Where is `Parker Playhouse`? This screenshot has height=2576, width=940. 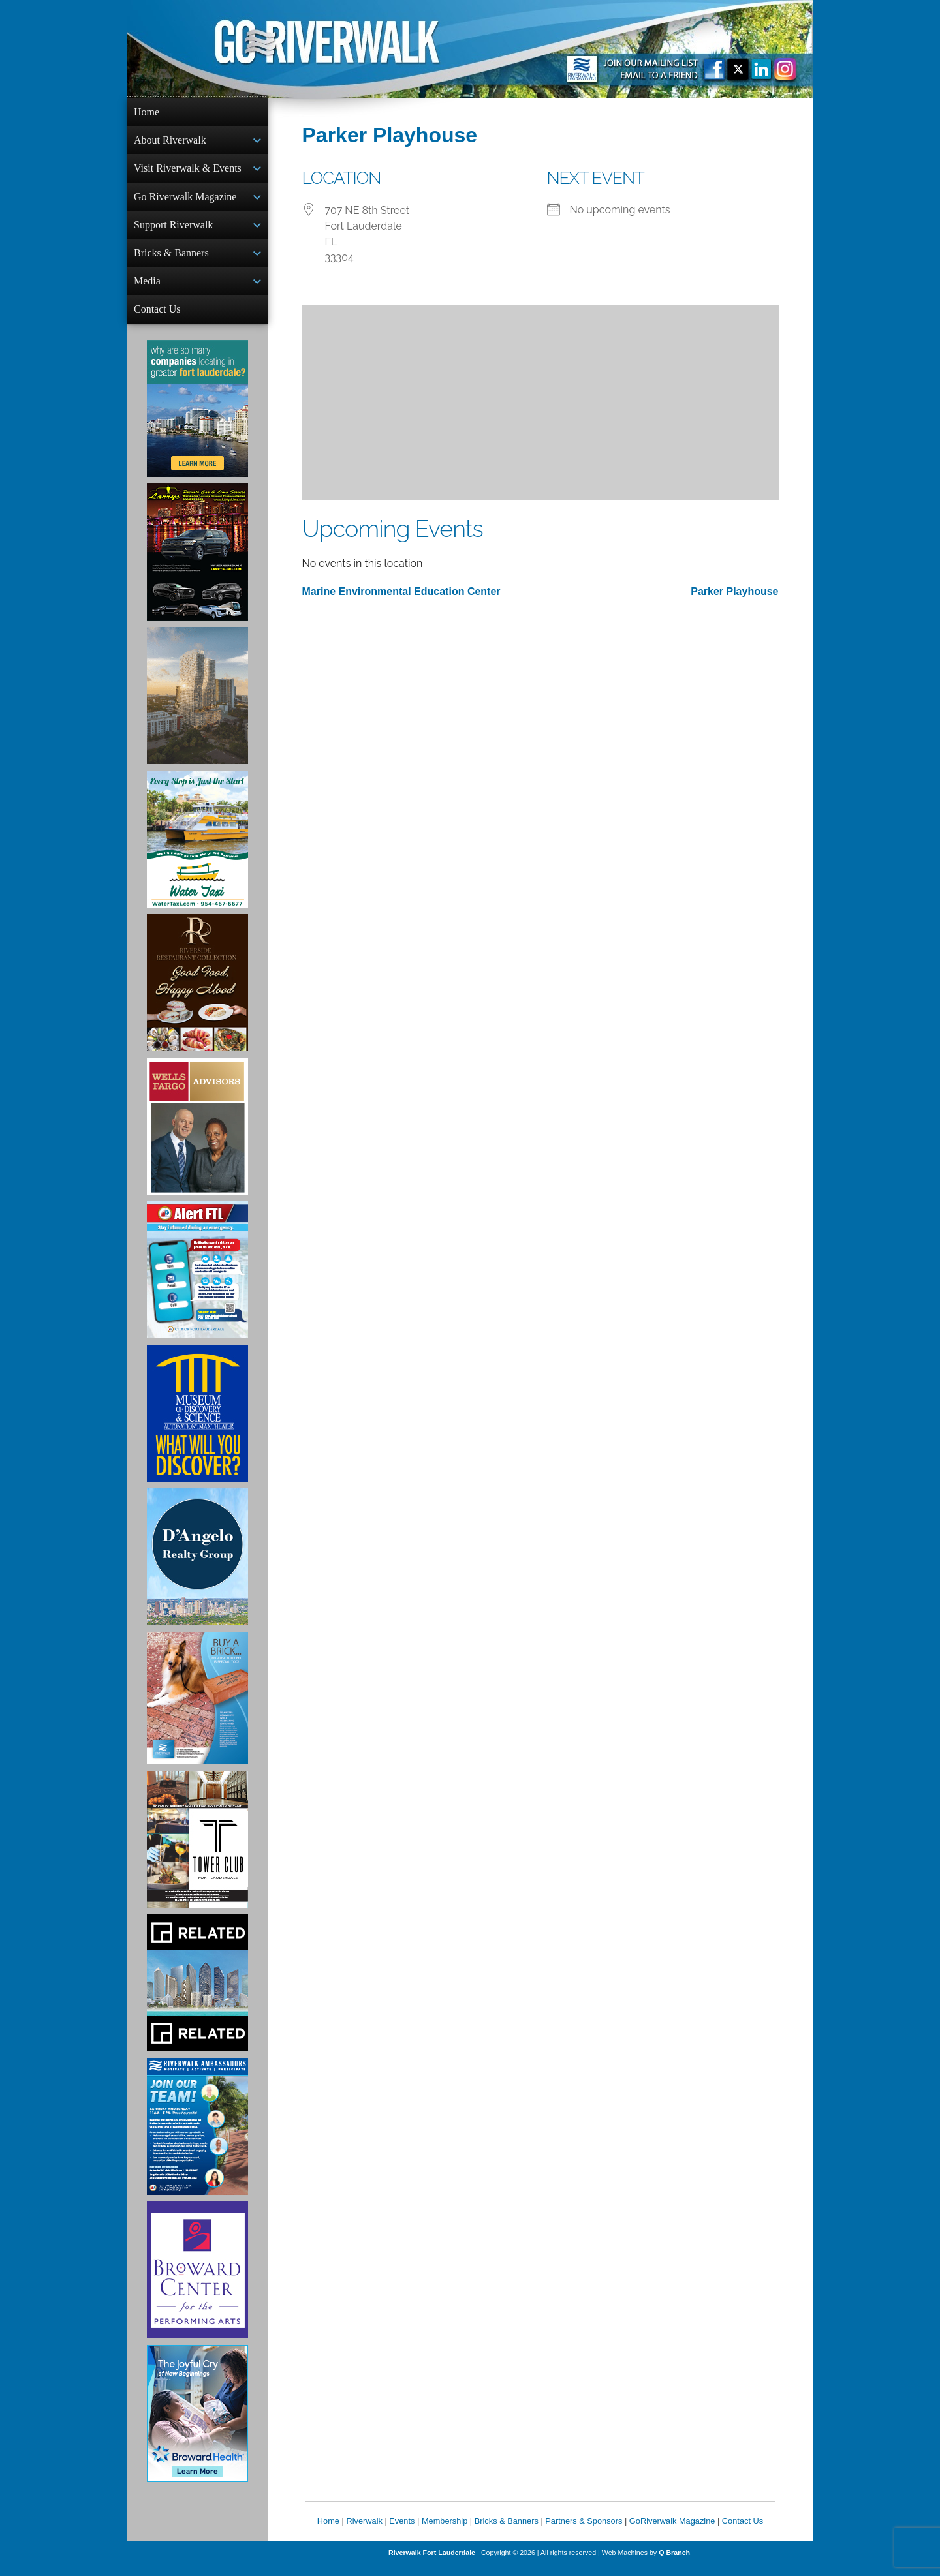 Parker Playhouse is located at coordinates (734, 591).